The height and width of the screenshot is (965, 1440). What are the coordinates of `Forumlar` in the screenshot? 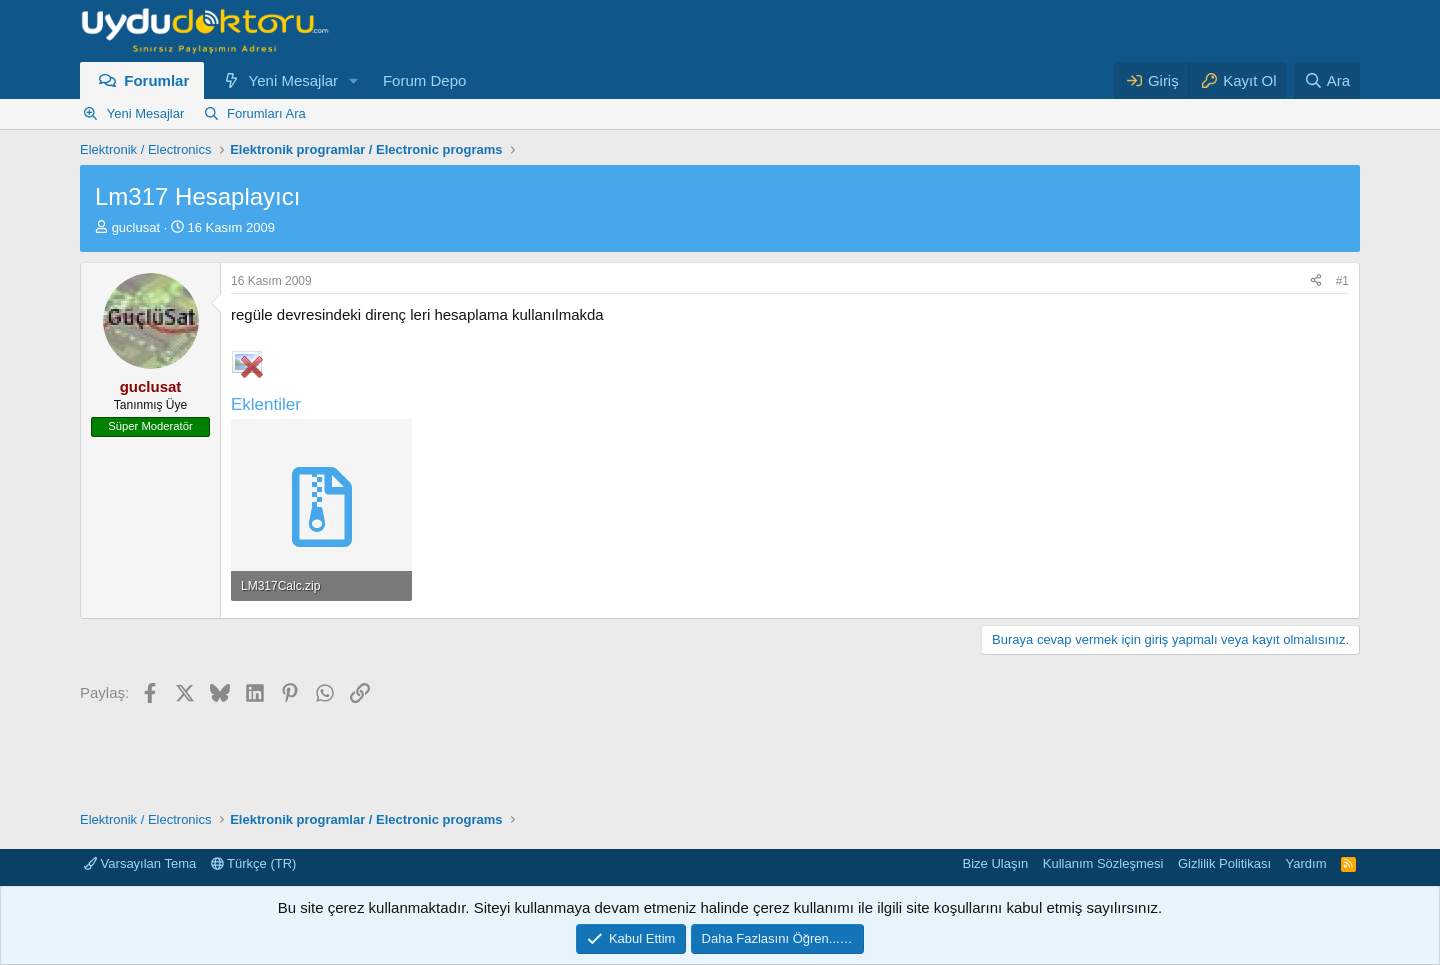 It's located at (156, 80).